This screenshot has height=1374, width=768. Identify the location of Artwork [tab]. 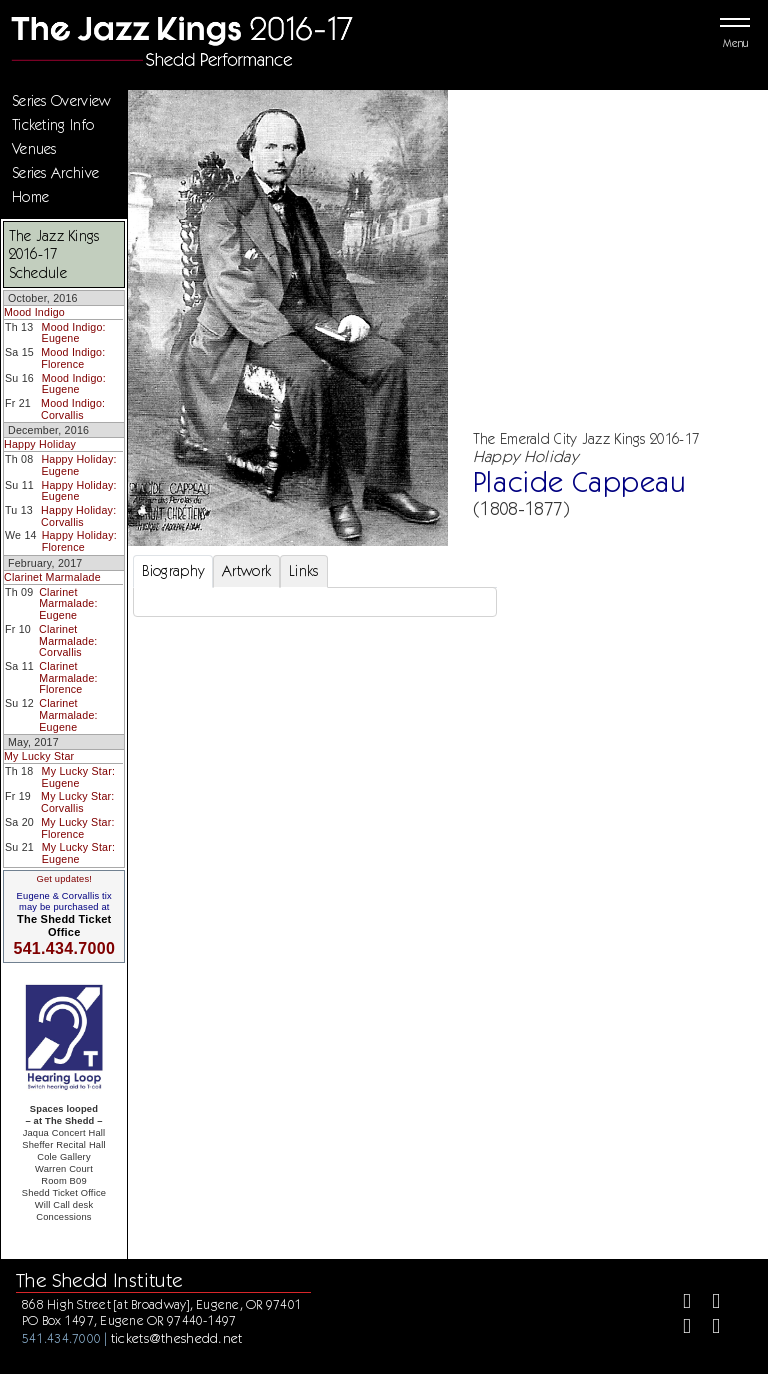
(246, 571).